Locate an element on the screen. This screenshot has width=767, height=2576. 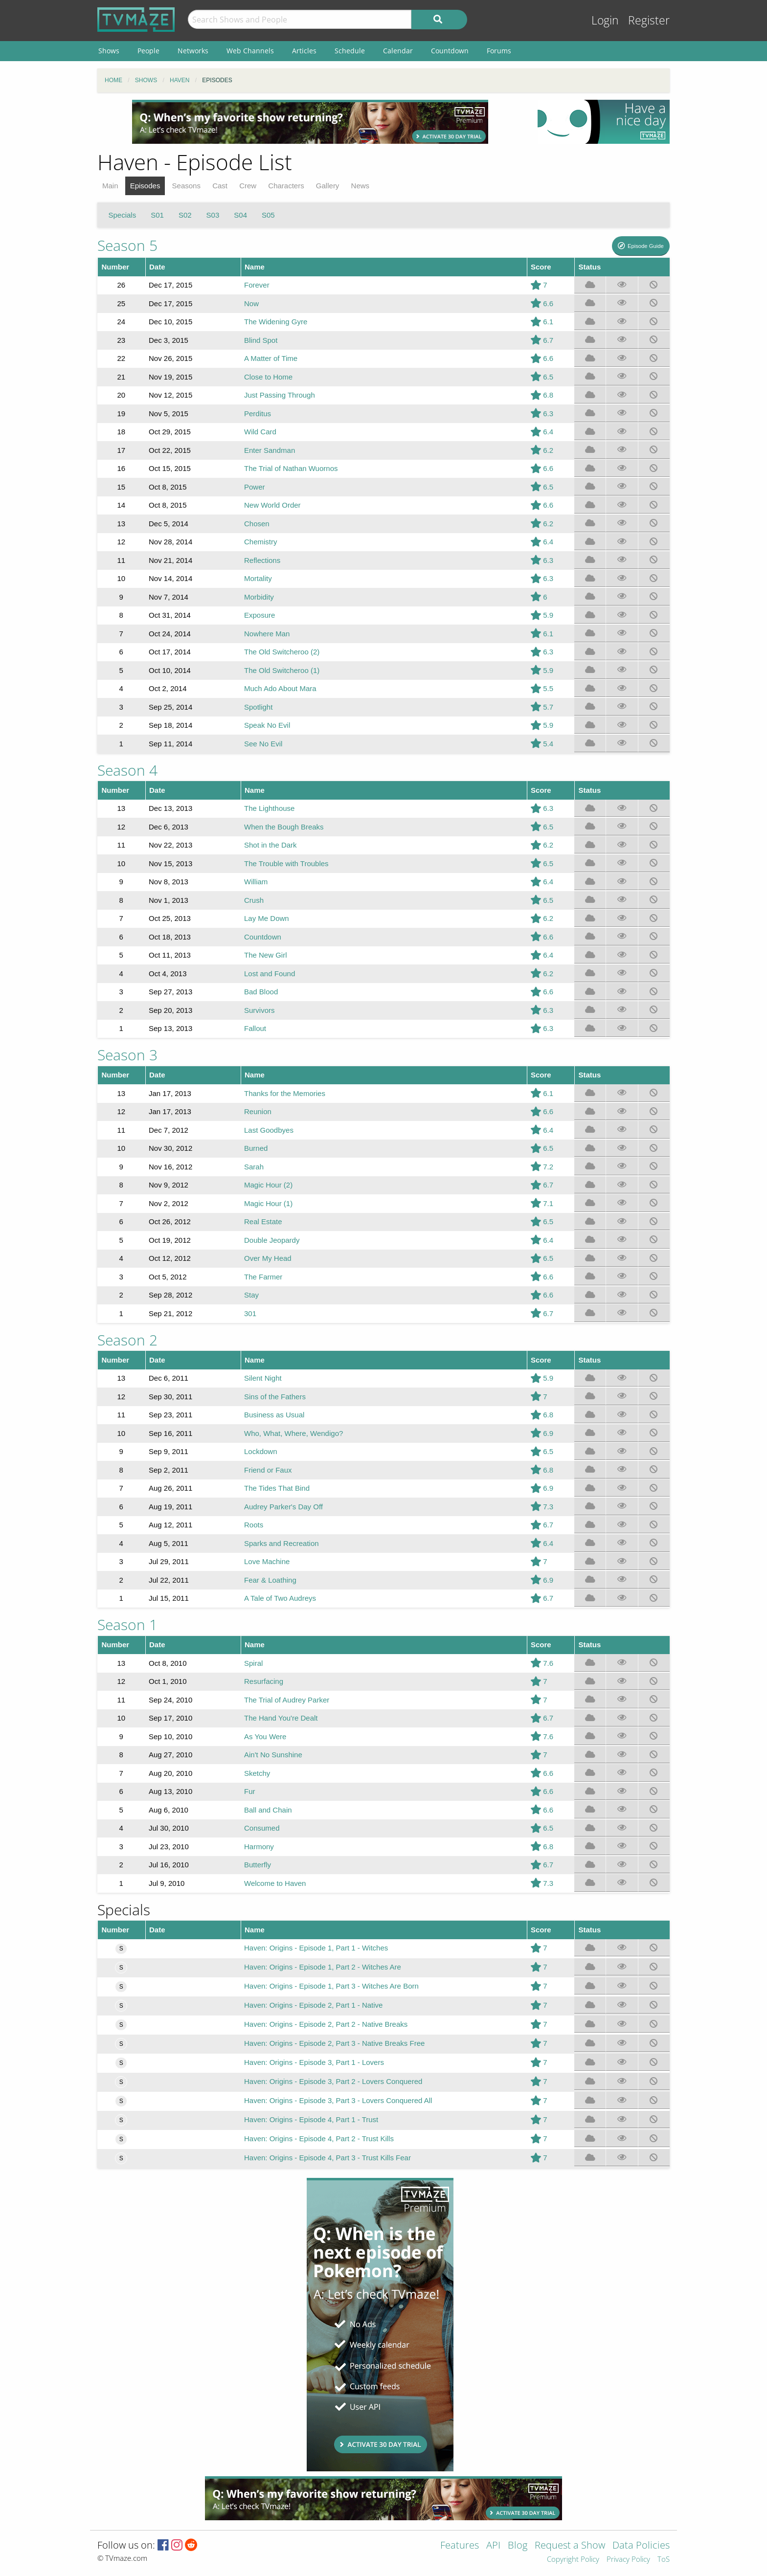
Burned is located at coordinates (256, 1148).